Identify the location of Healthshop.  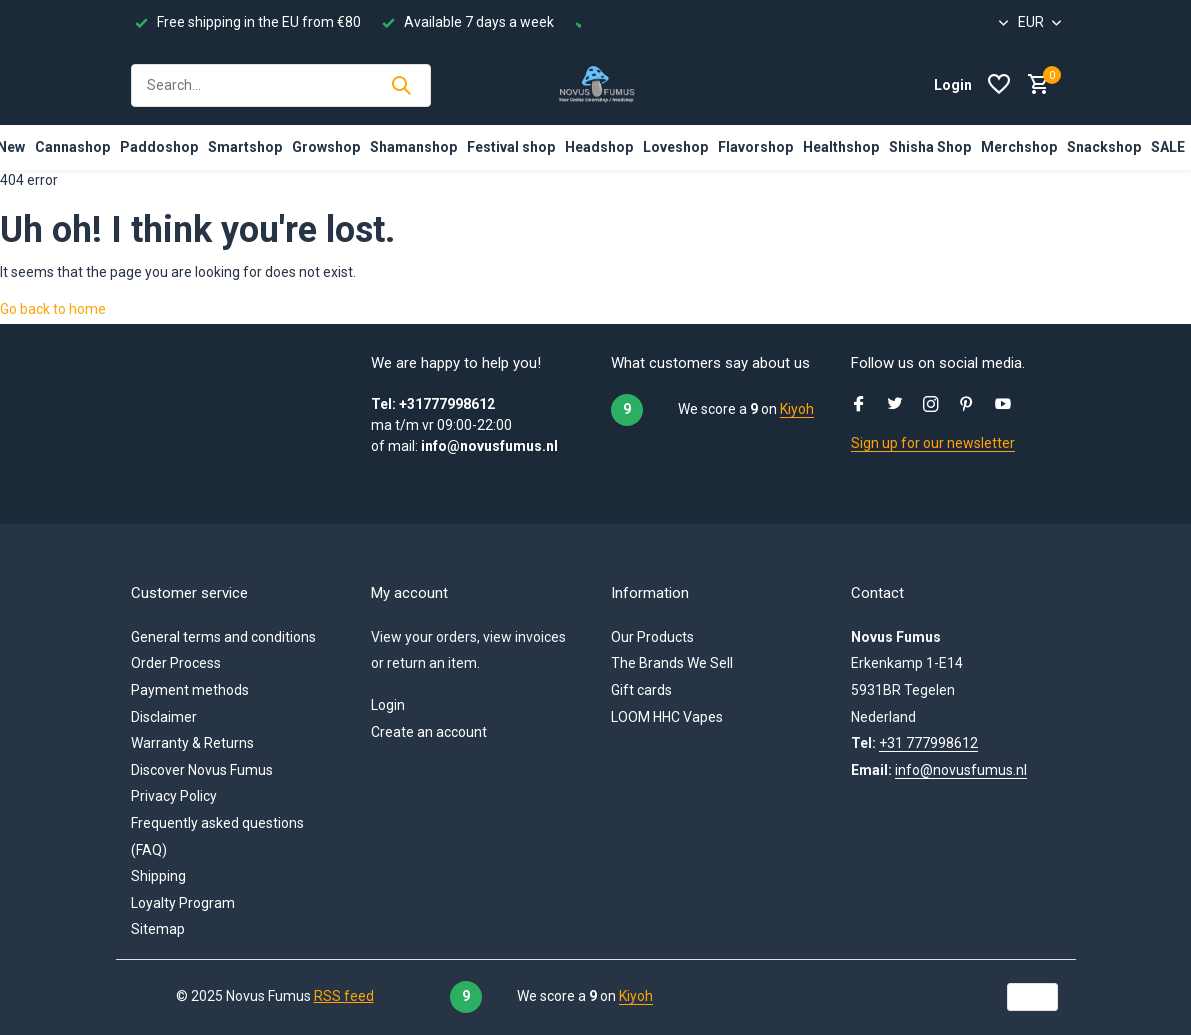
(841, 147).